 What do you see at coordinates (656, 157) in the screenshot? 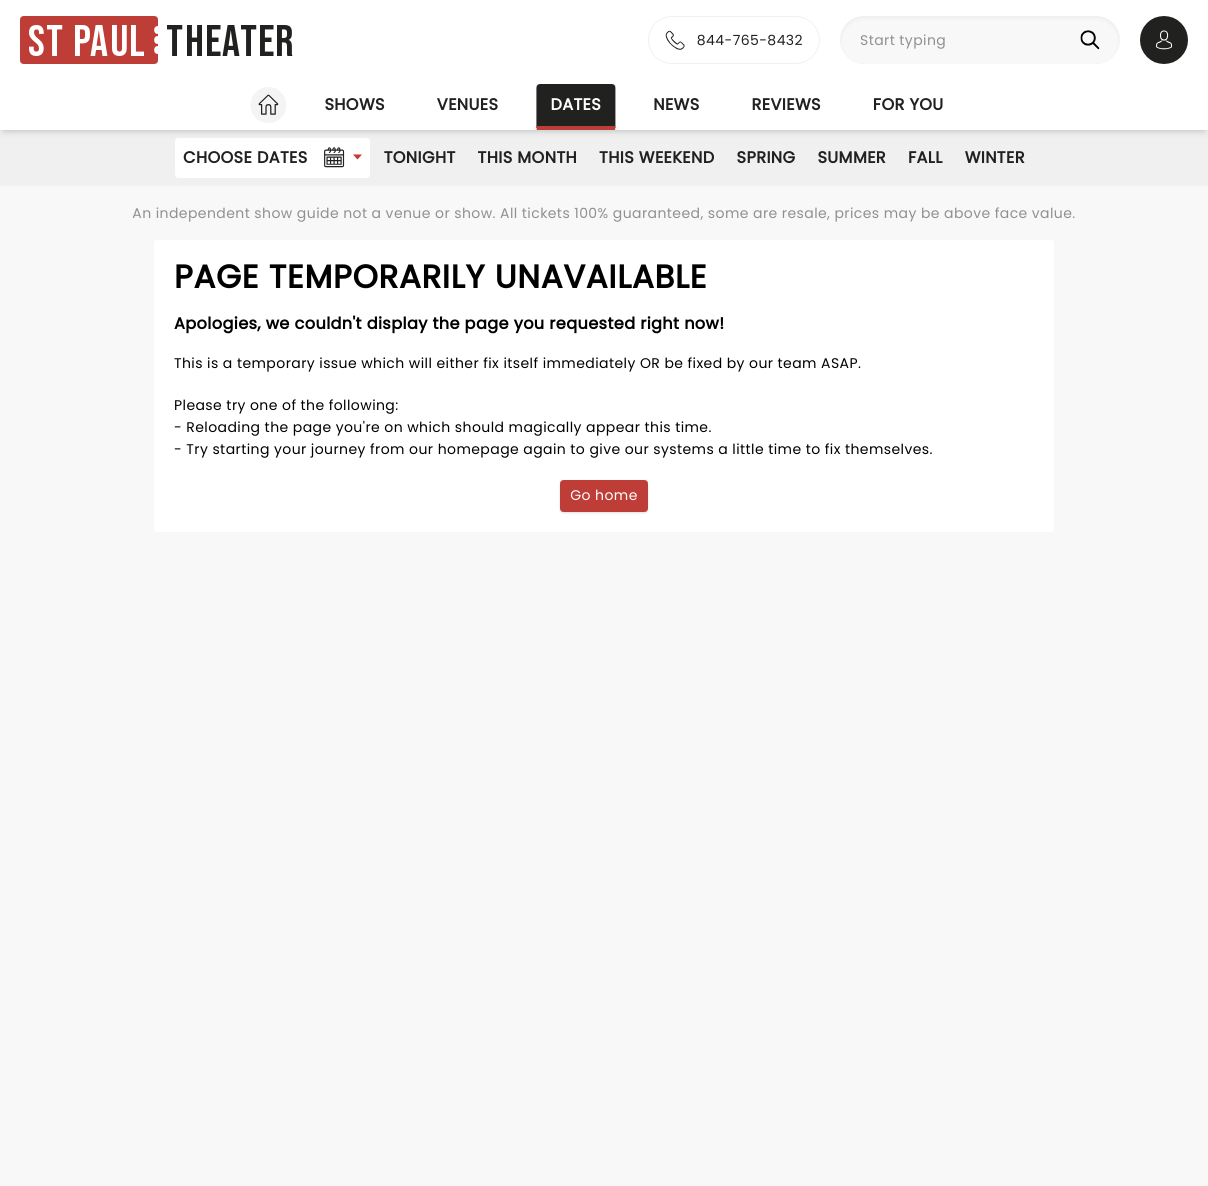
I see `This Weekend` at bounding box center [656, 157].